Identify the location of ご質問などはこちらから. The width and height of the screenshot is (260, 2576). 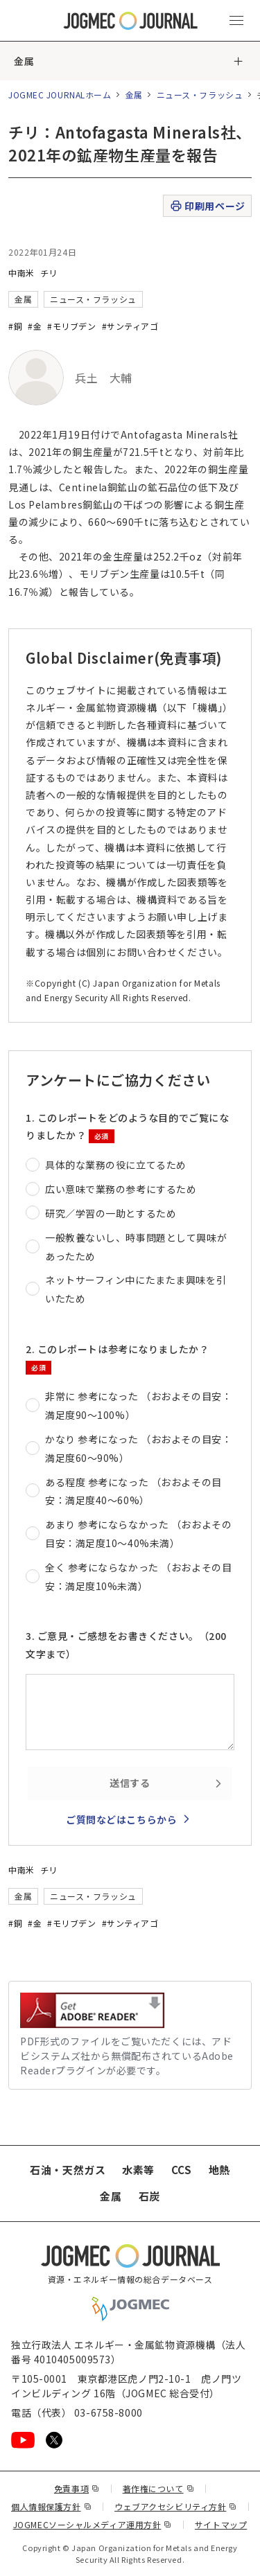
(121, 1819).